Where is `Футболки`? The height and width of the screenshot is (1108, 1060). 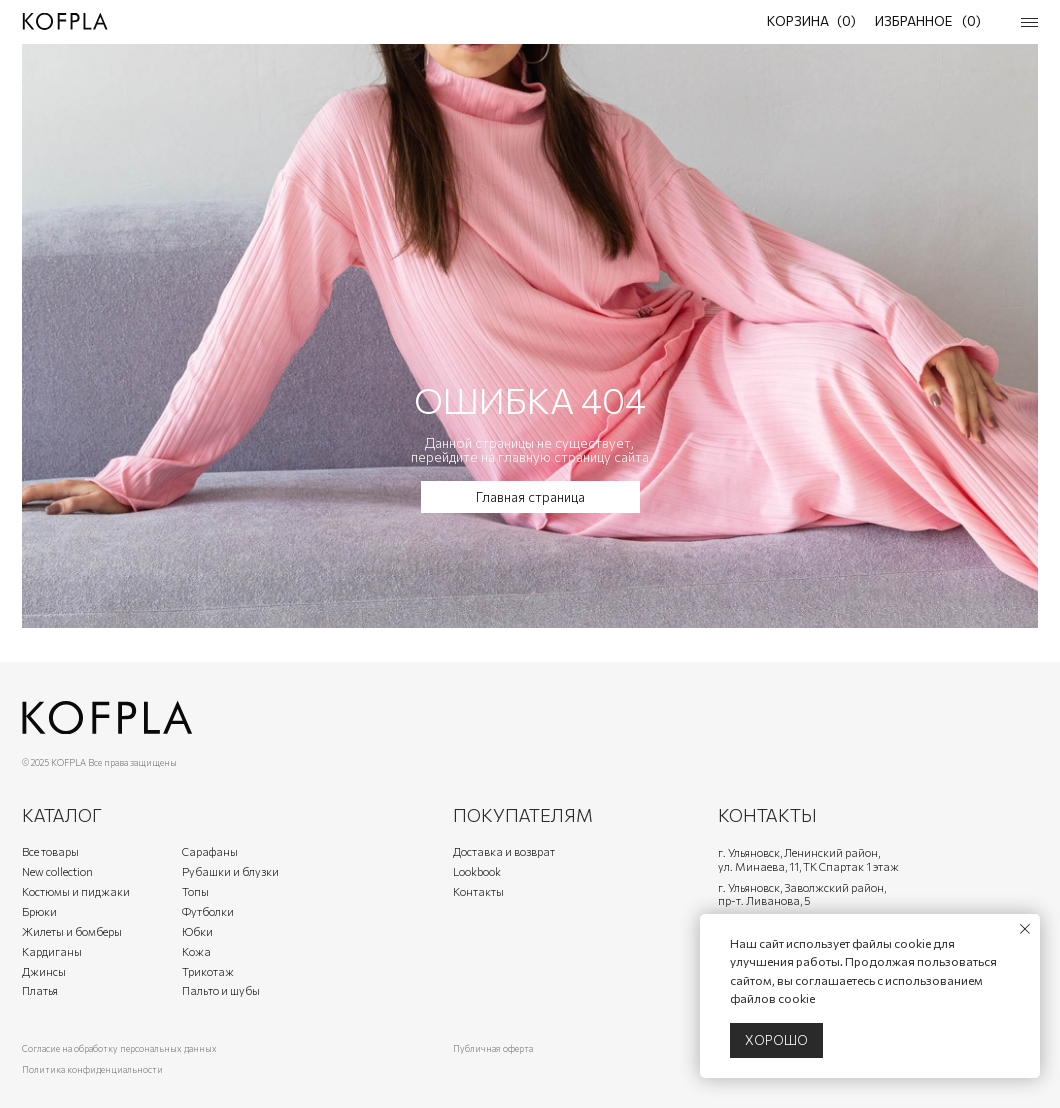
Футболки is located at coordinates (208, 911).